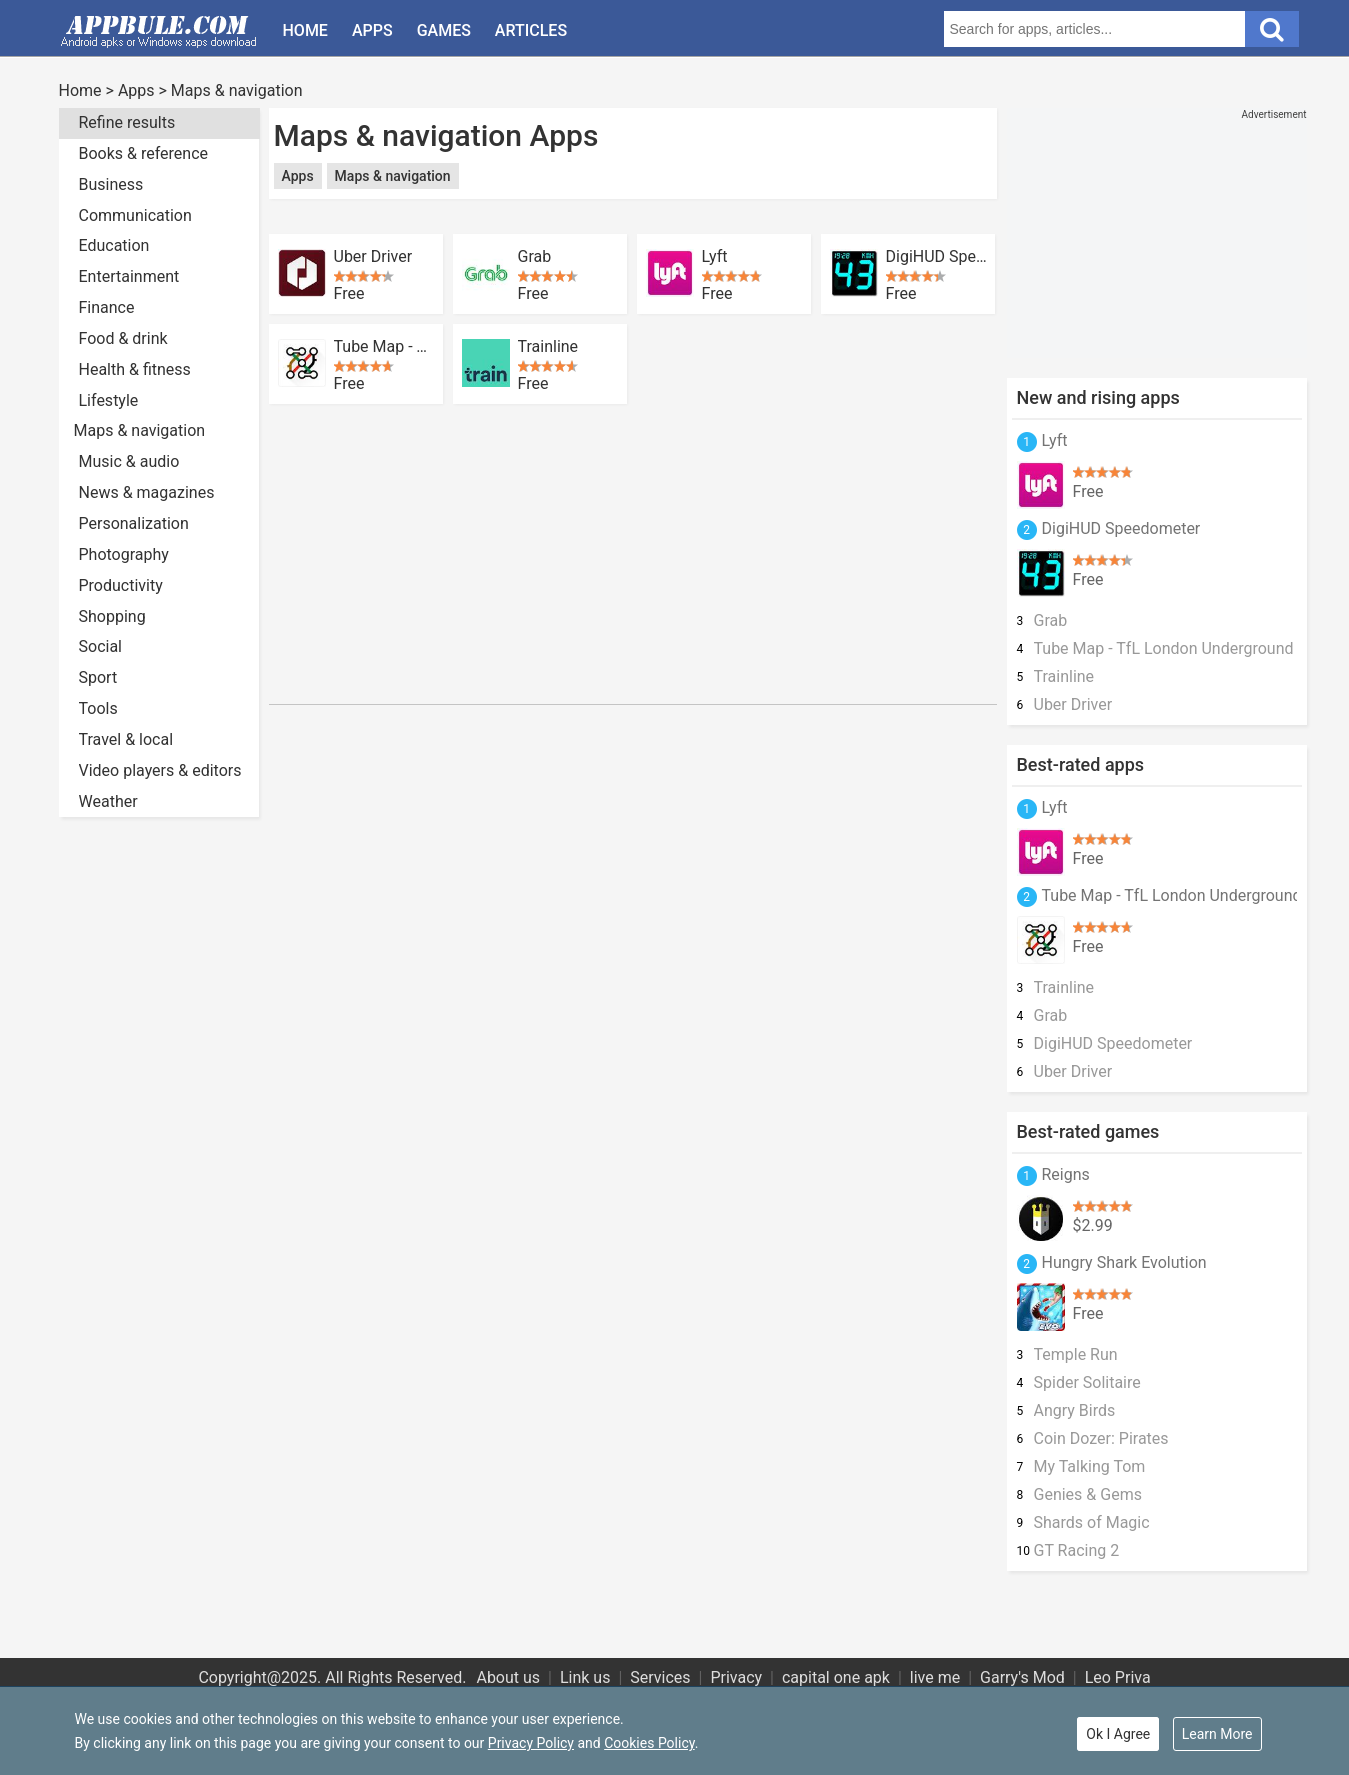 This screenshot has height=1775, width=1349. What do you see at coordinates (935, 1677) in the screenshot?
I see `live me` at bounding box center [935, 1677].